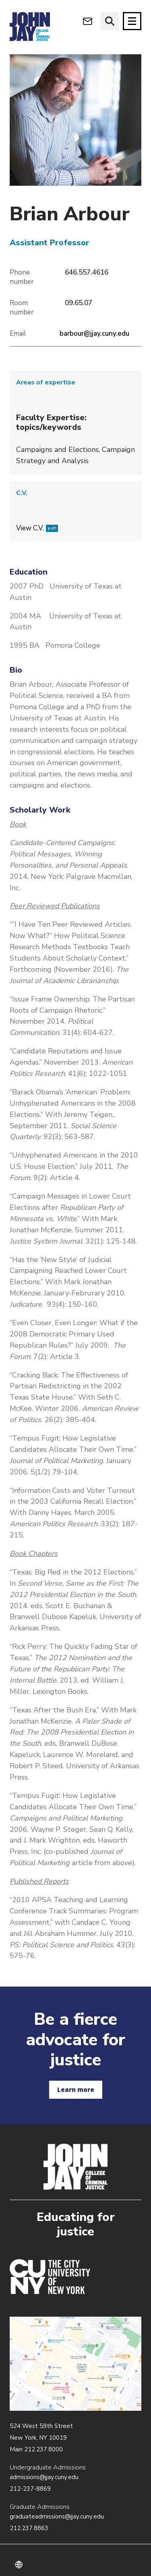 This screenshot has height=2576, width=151. Describe the element at coordinates (94, 333) in the screenshot. I see `barbour@jjay.cuny.edu` at that location.